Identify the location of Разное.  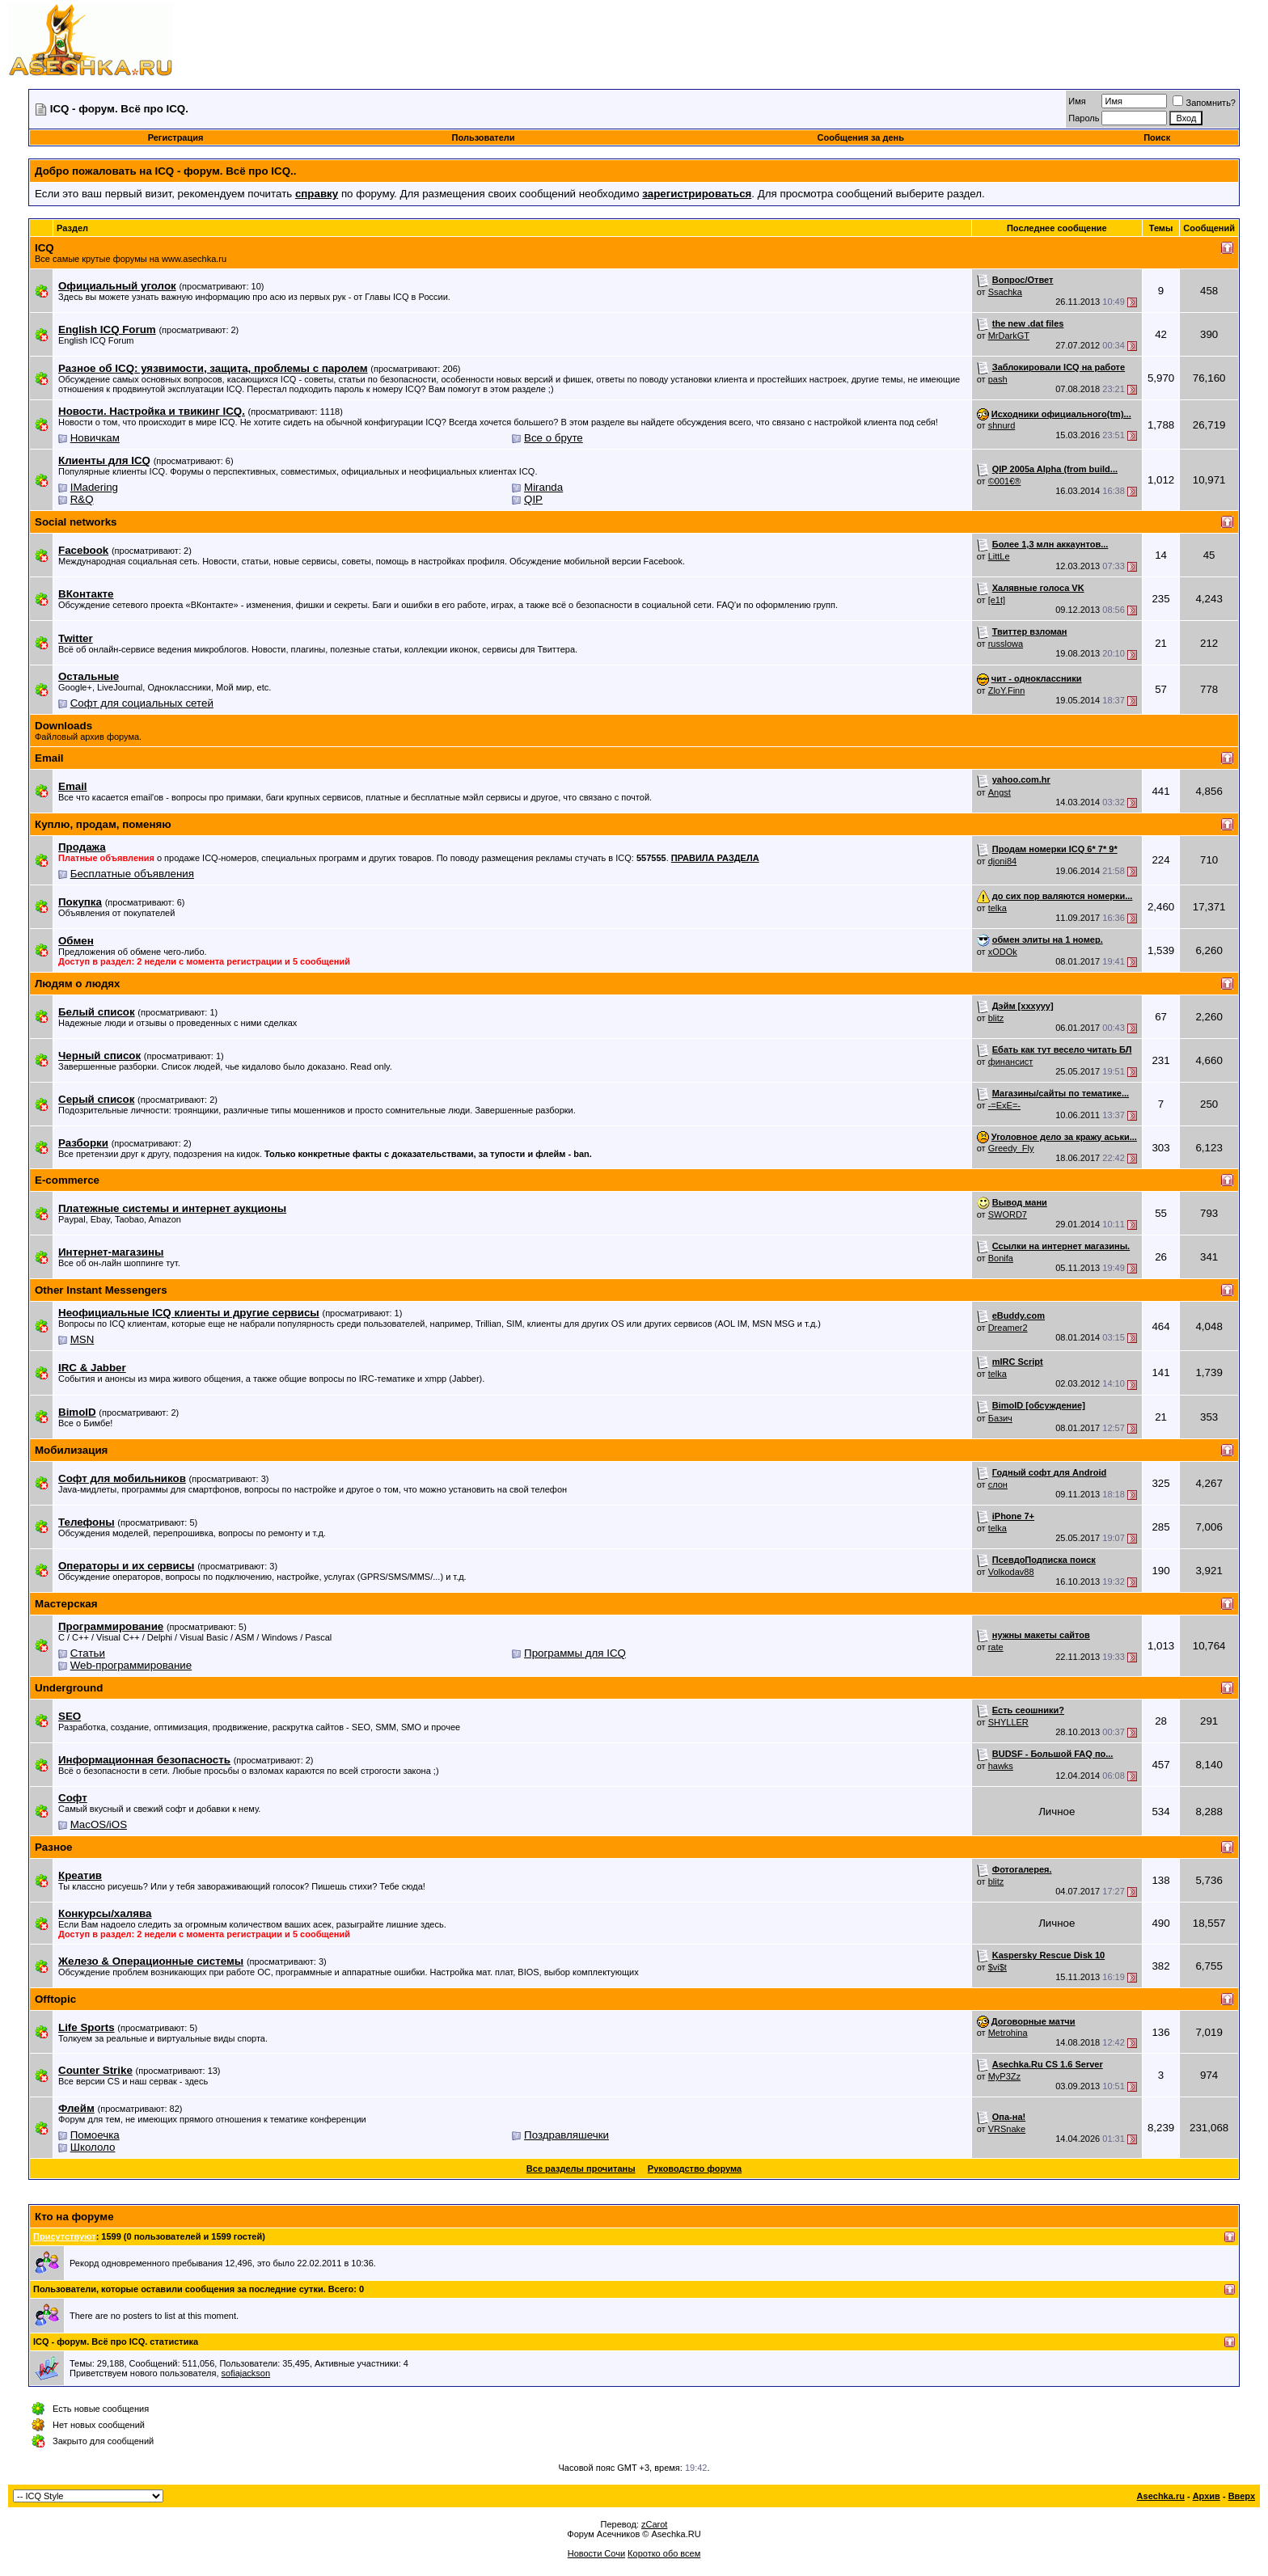
(54, 1847).